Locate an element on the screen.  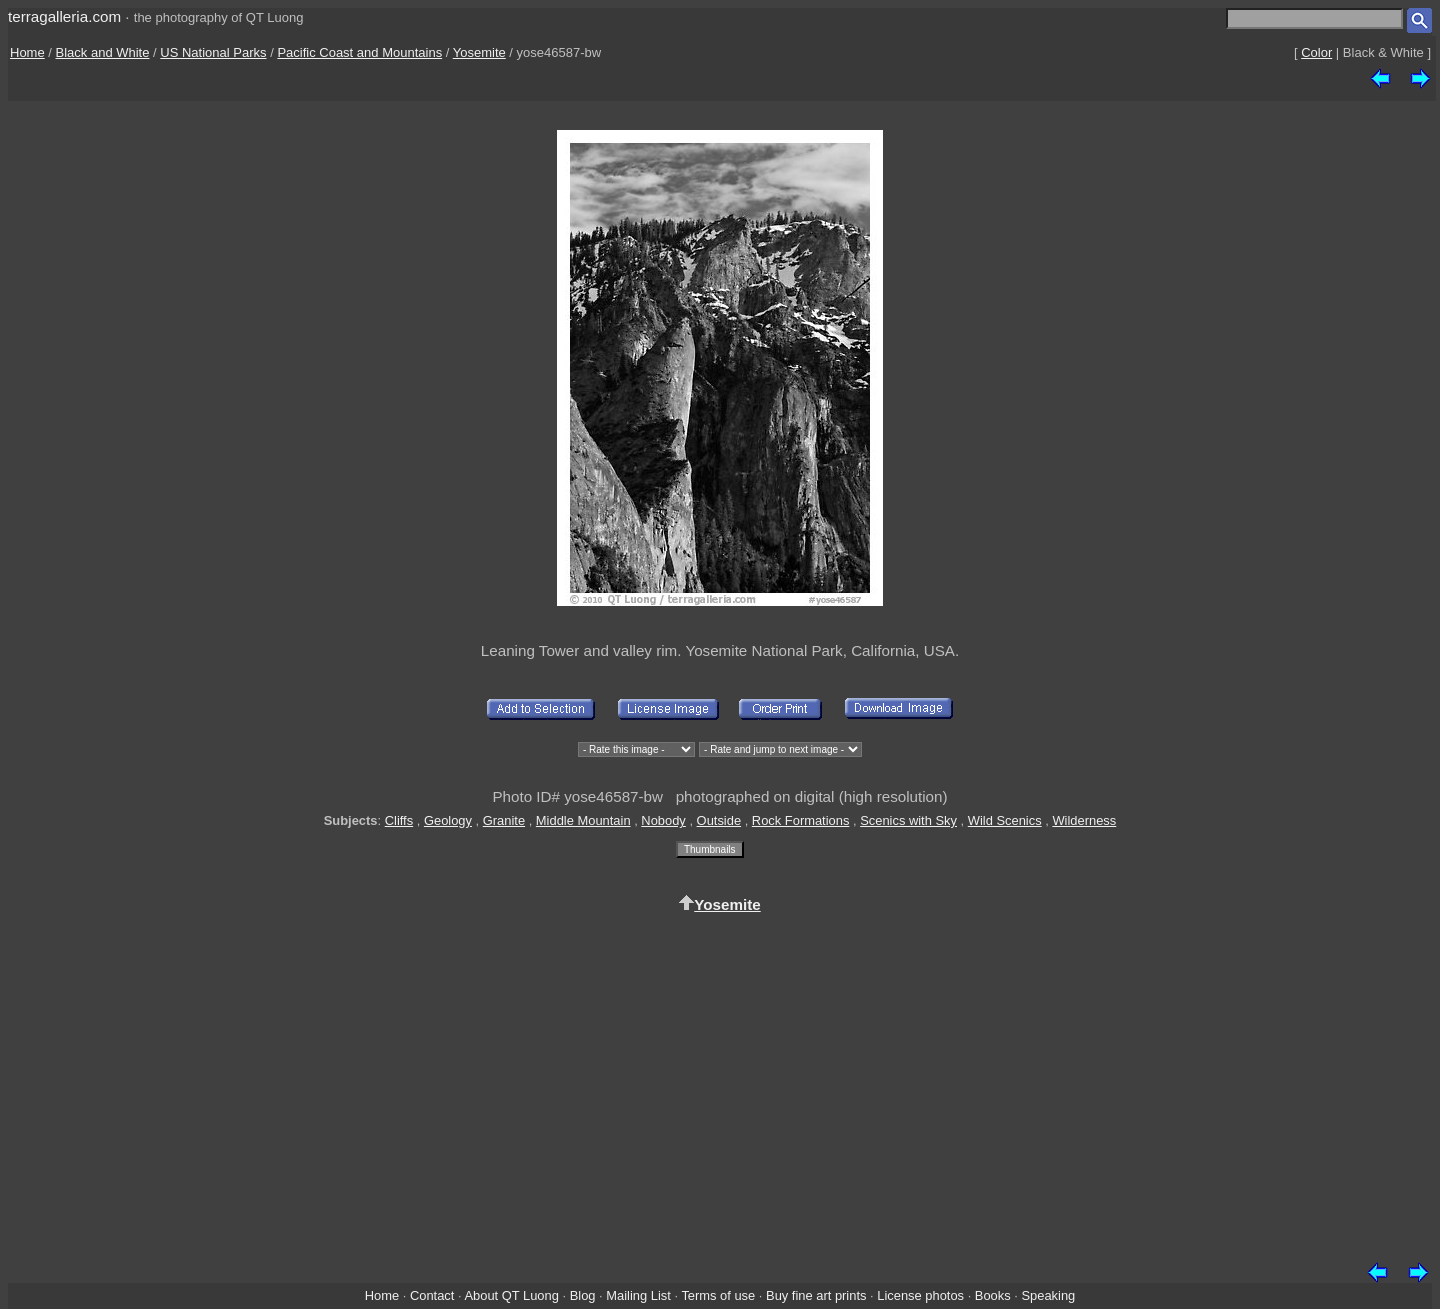
US National Parks is located at coordinates (213, 52).